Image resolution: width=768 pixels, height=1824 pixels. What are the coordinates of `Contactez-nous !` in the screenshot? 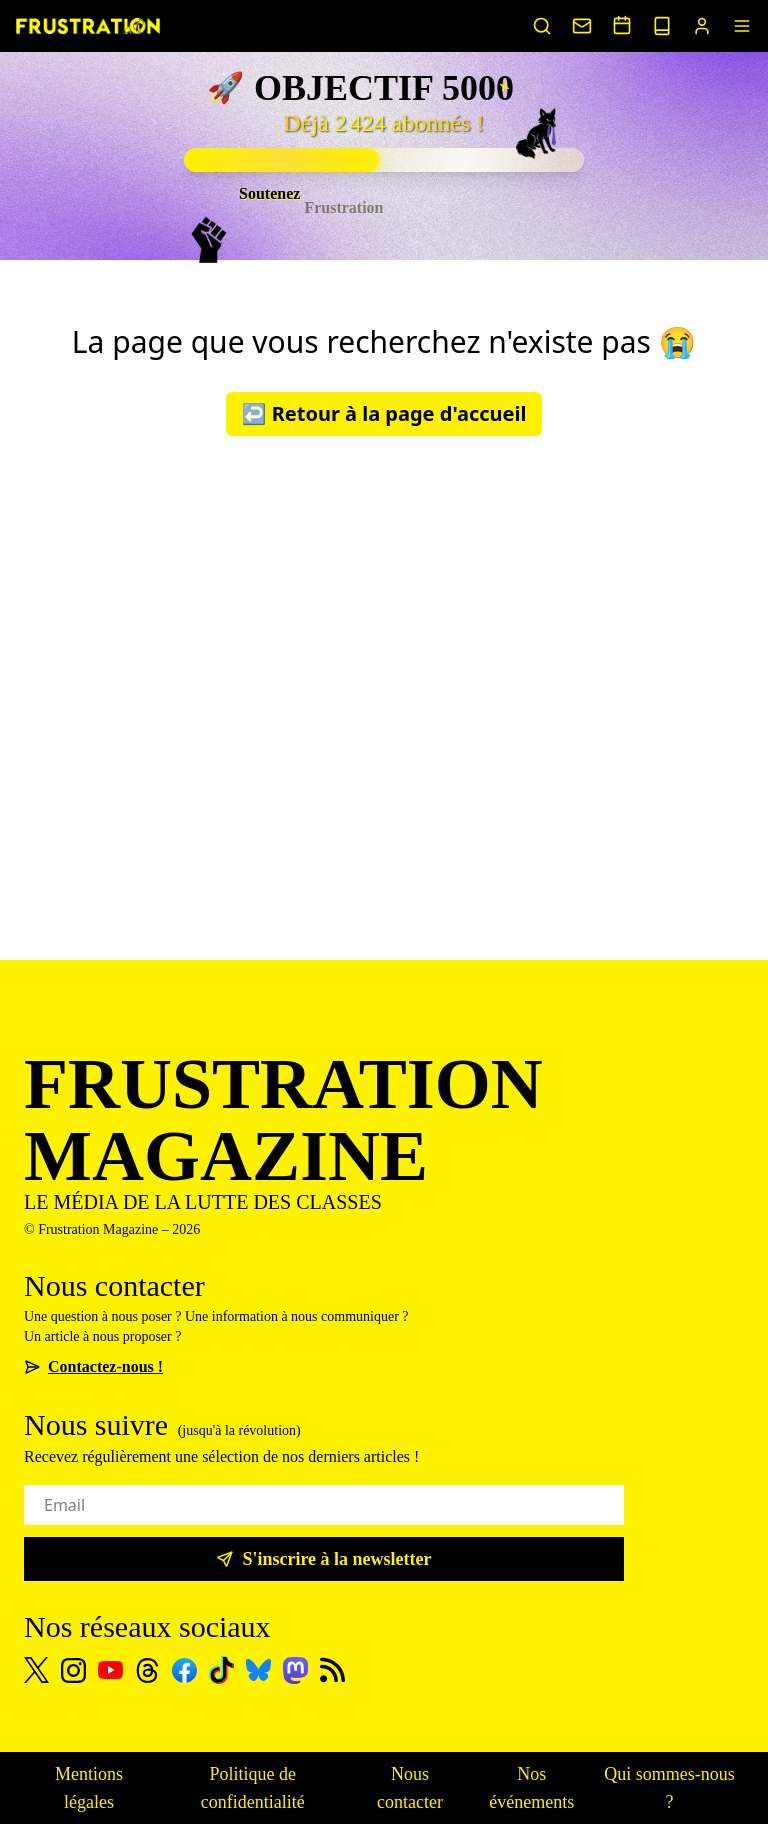 It's located at (93, 1366).